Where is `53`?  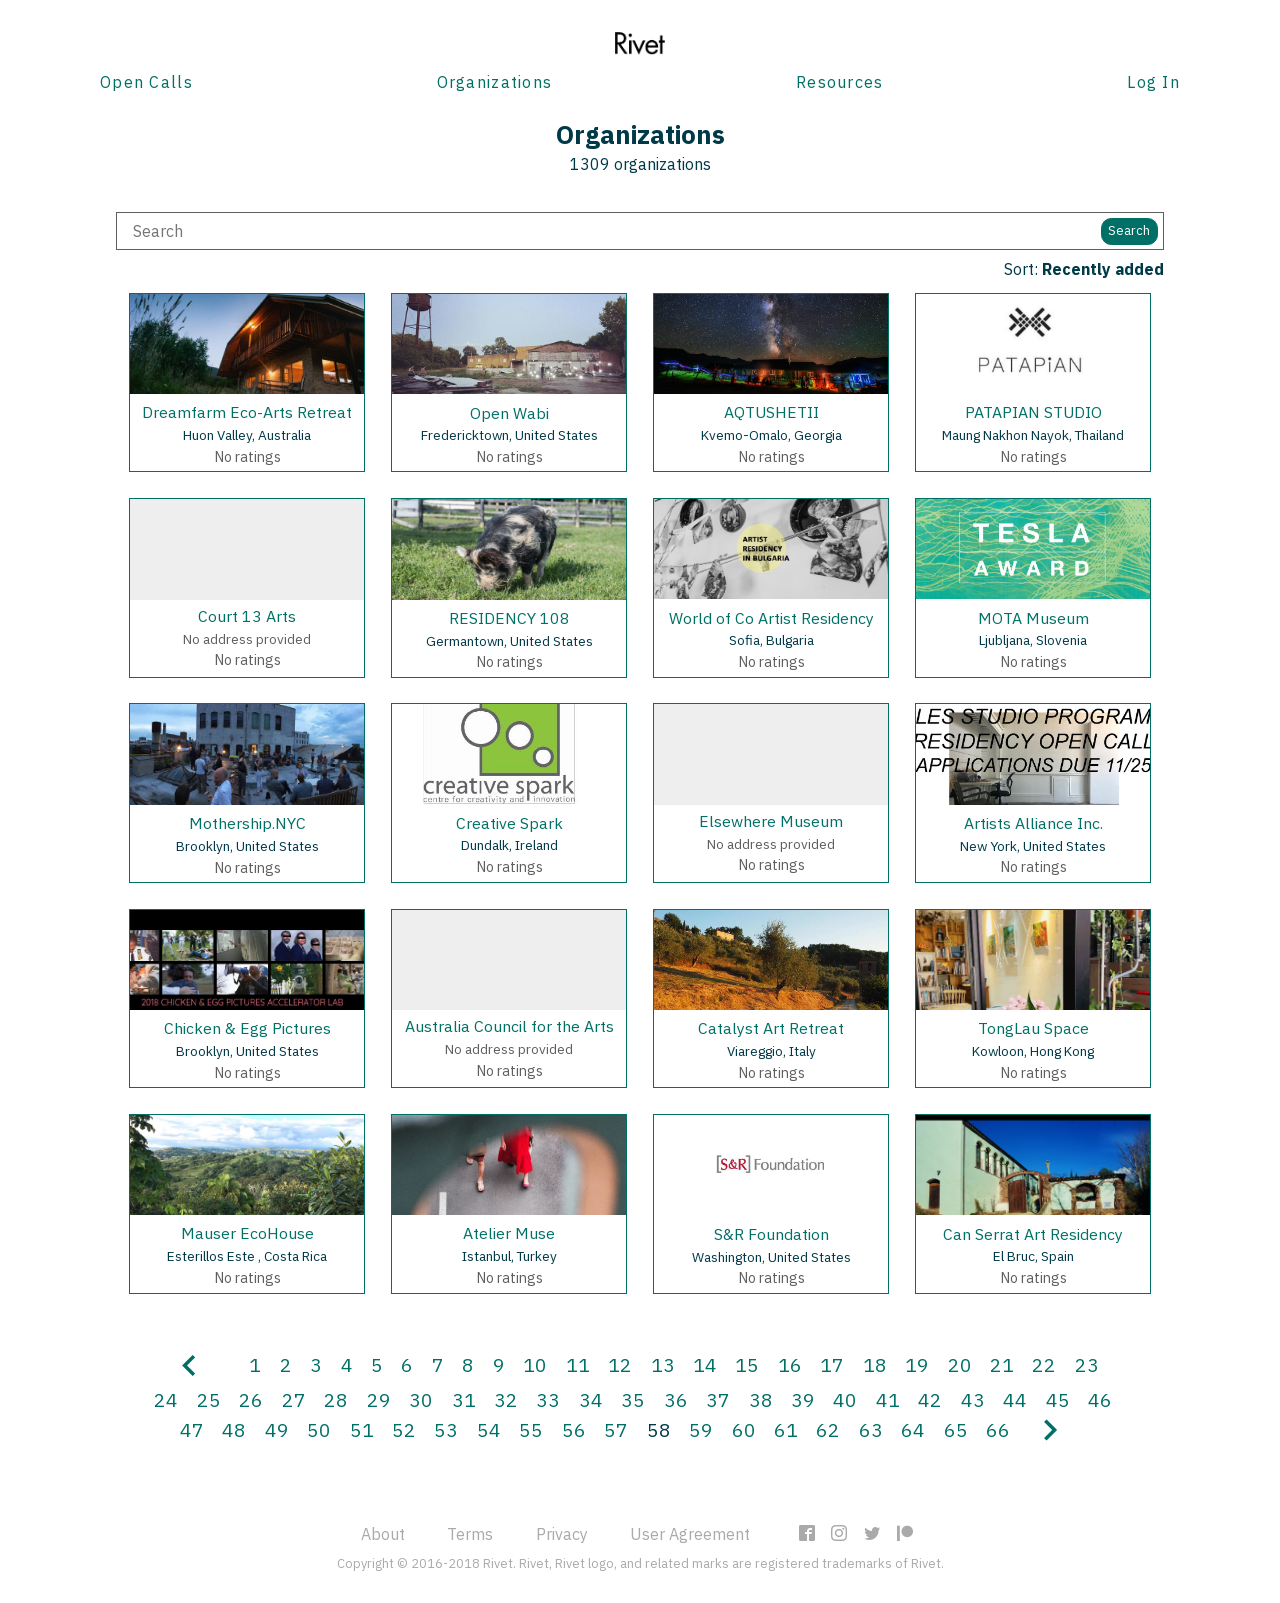 53 is located at coordinates (446, 1429).